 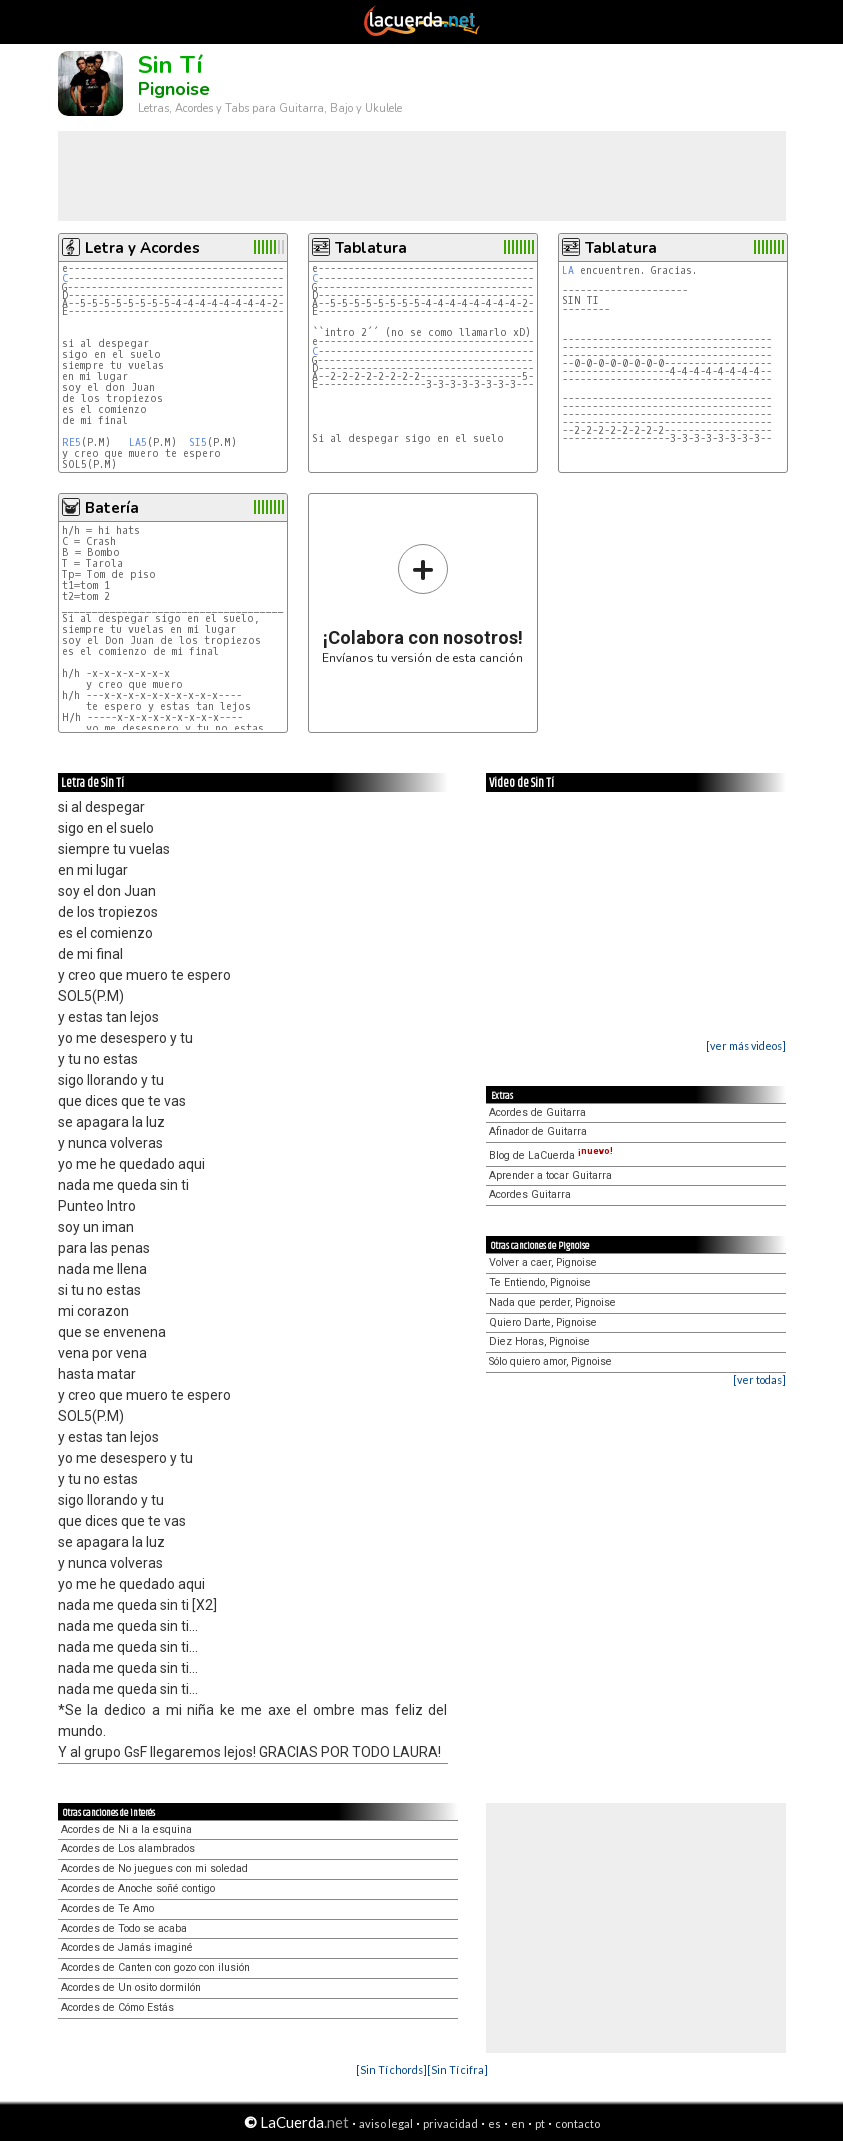 What do you see at coordinates (154, 1868) in the screenshot?
I see `Acordes de No juegues con mi soledad` at bounding box center [154, 1868].